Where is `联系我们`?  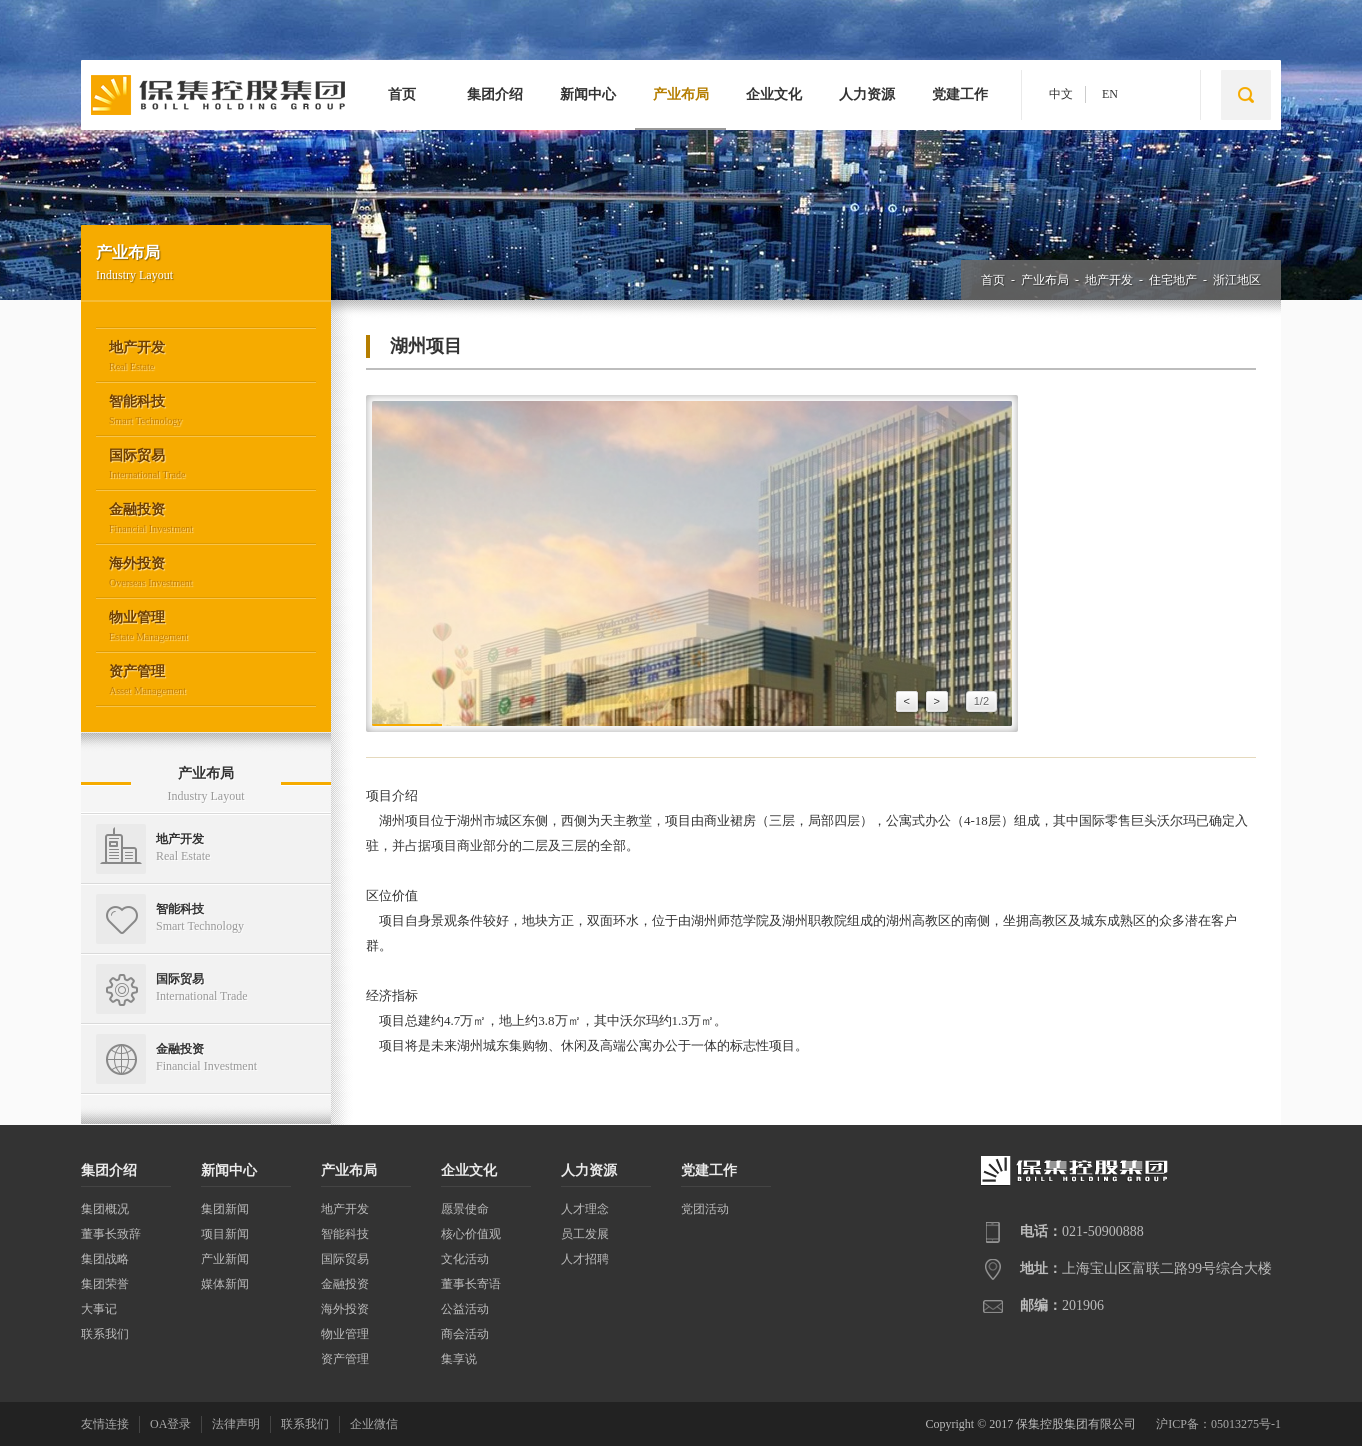 联系我们 is located at coordinates (105, 1334).